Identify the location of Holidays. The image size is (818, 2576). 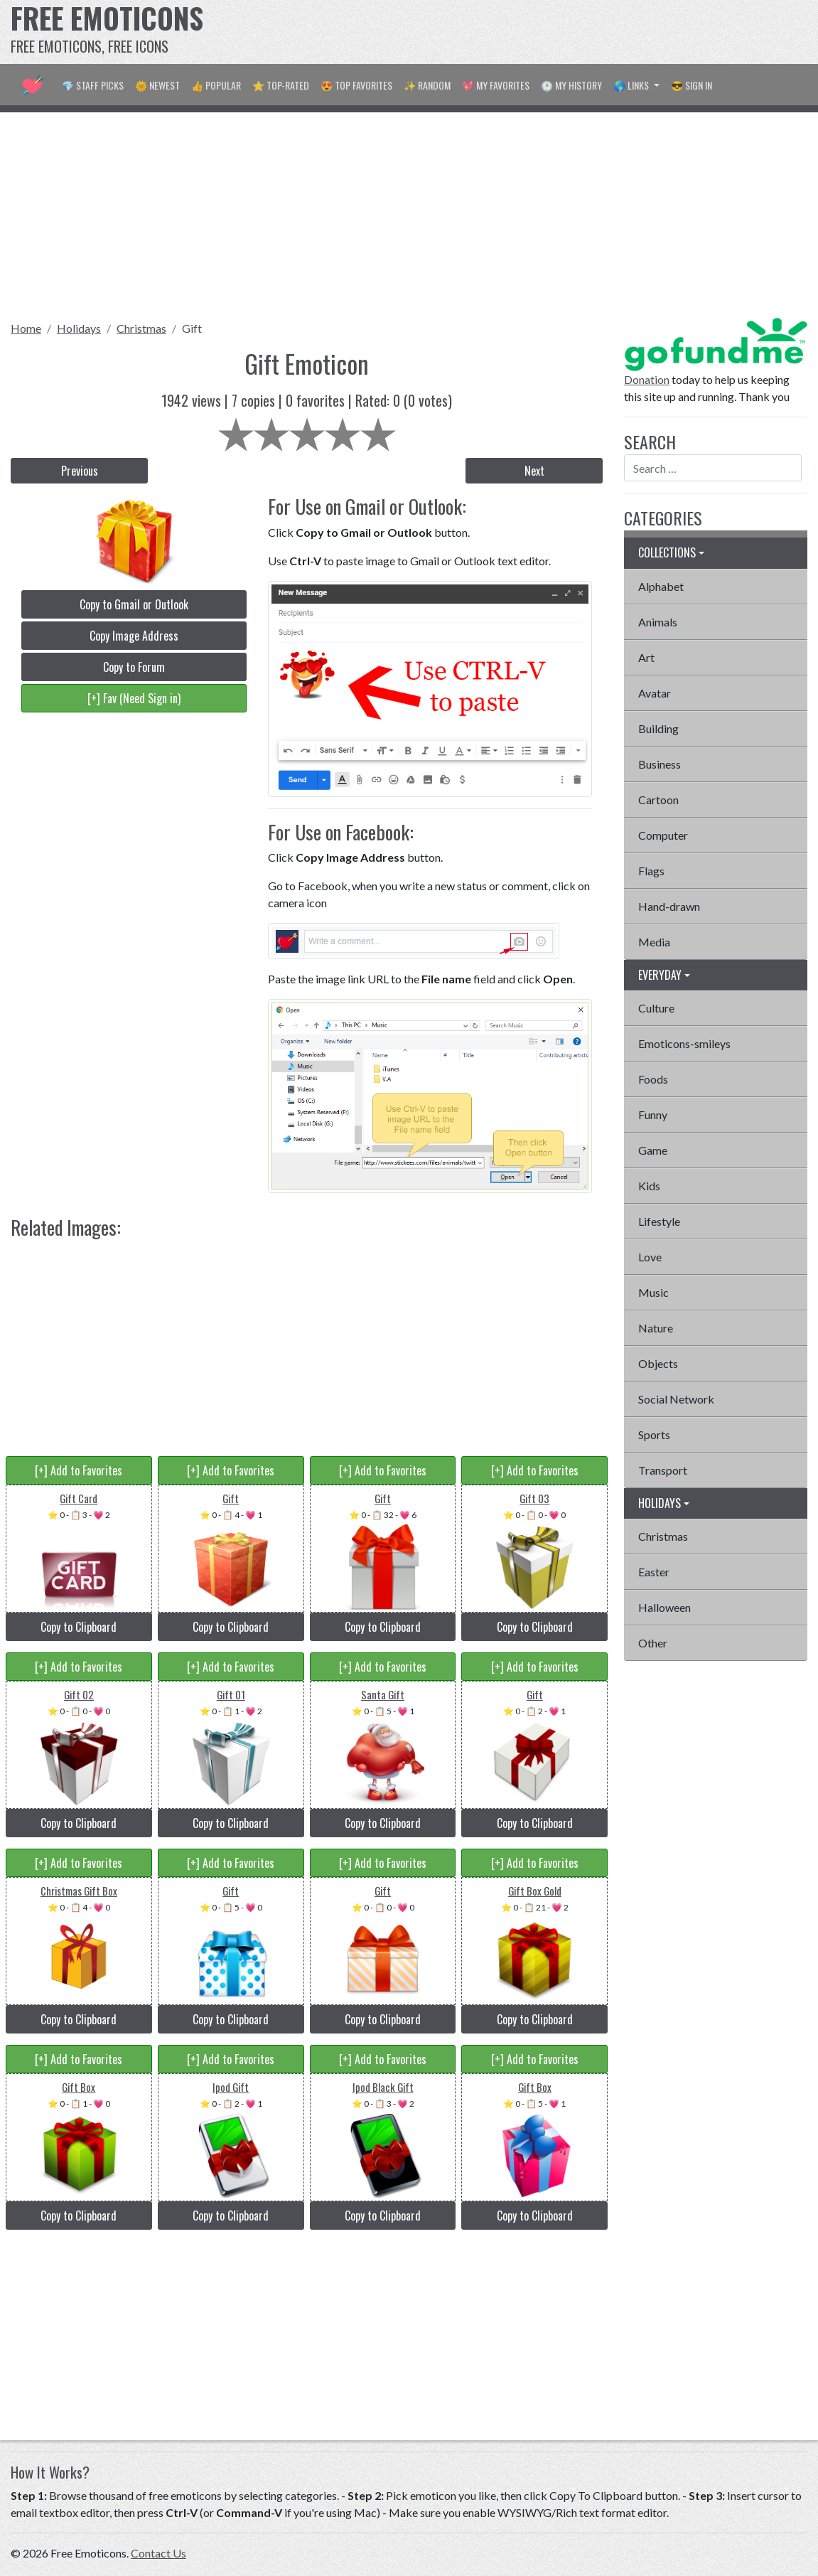
(79, 328).